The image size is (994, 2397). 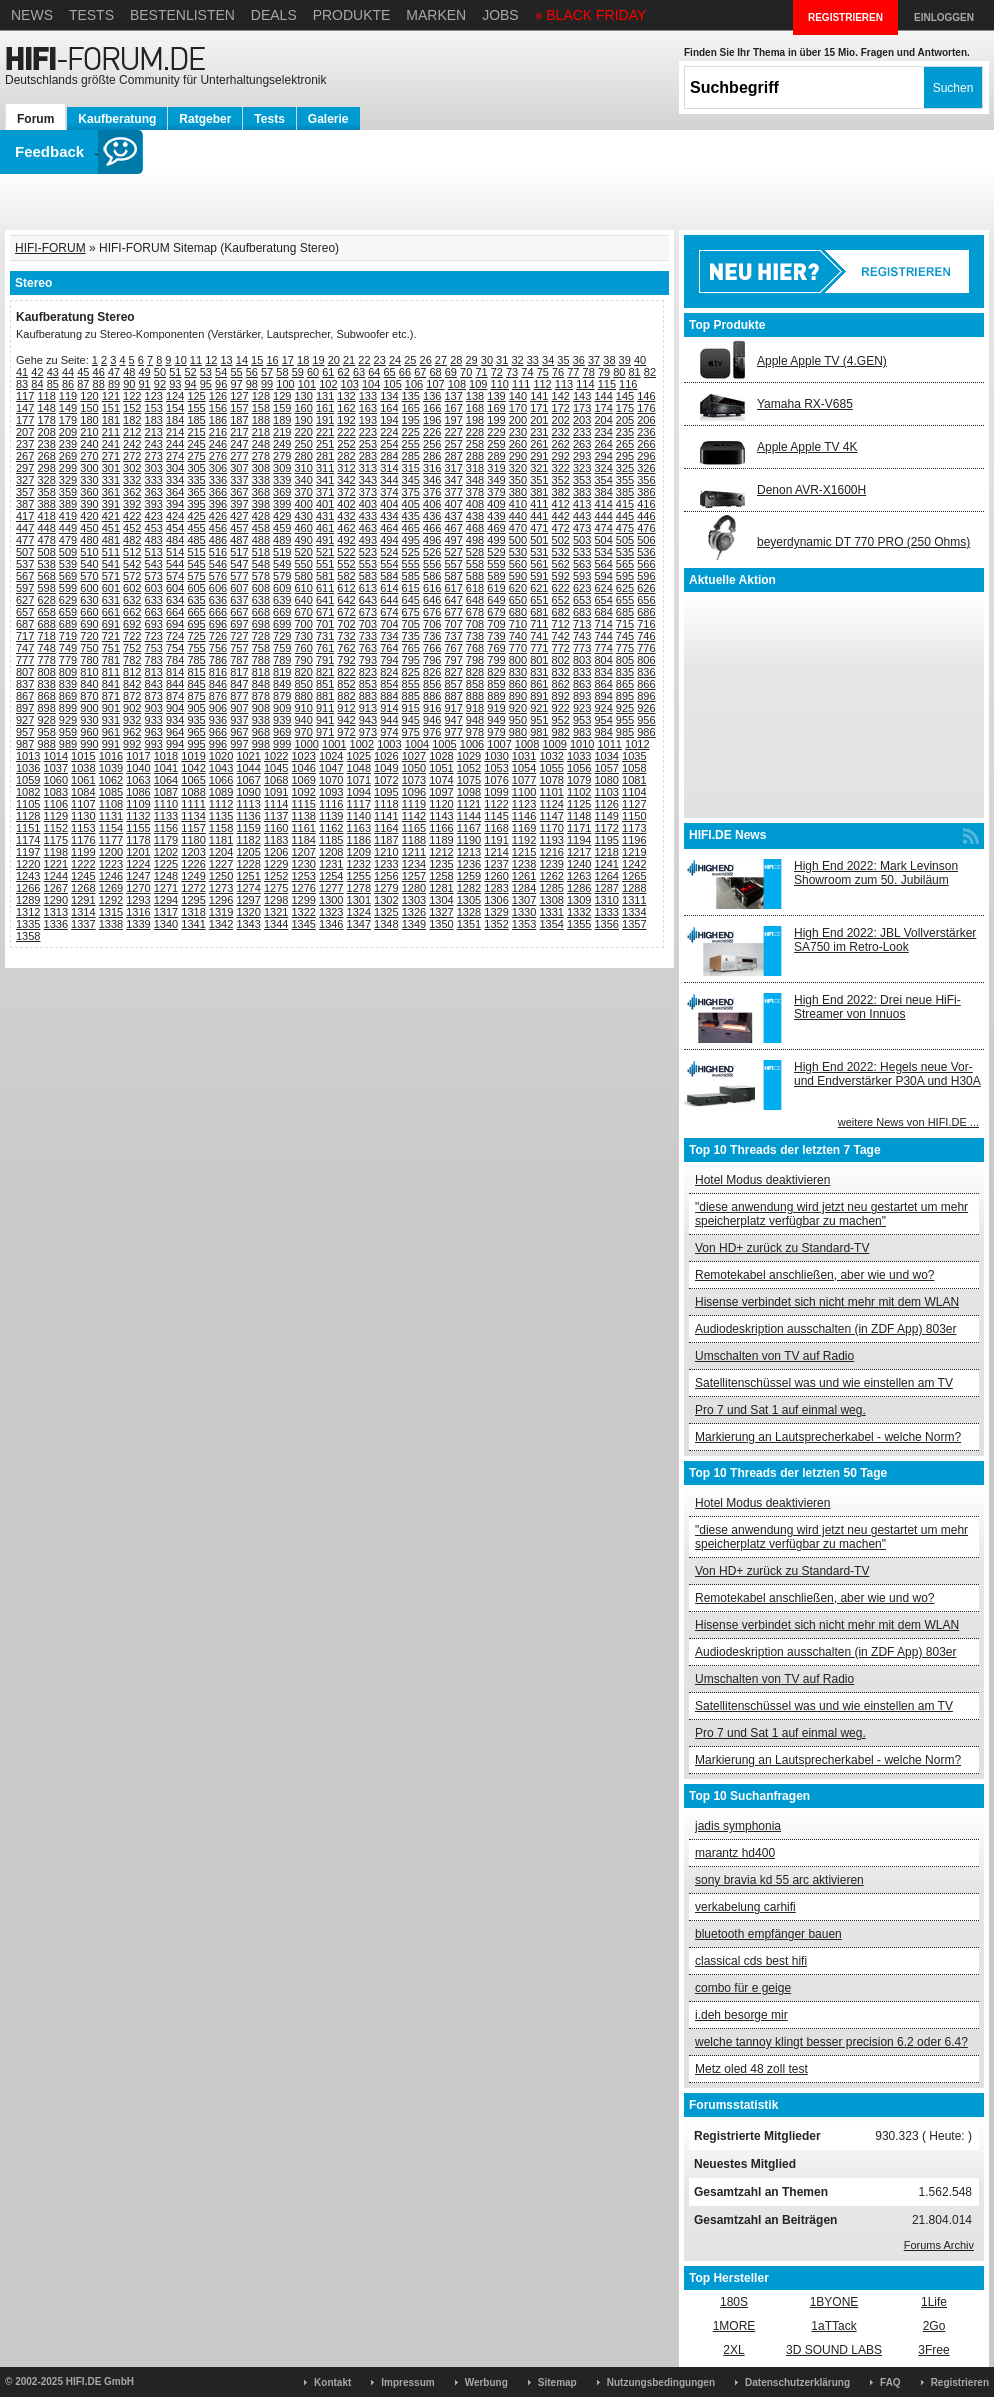 I want to click on 882, so click(x=346, y=696).